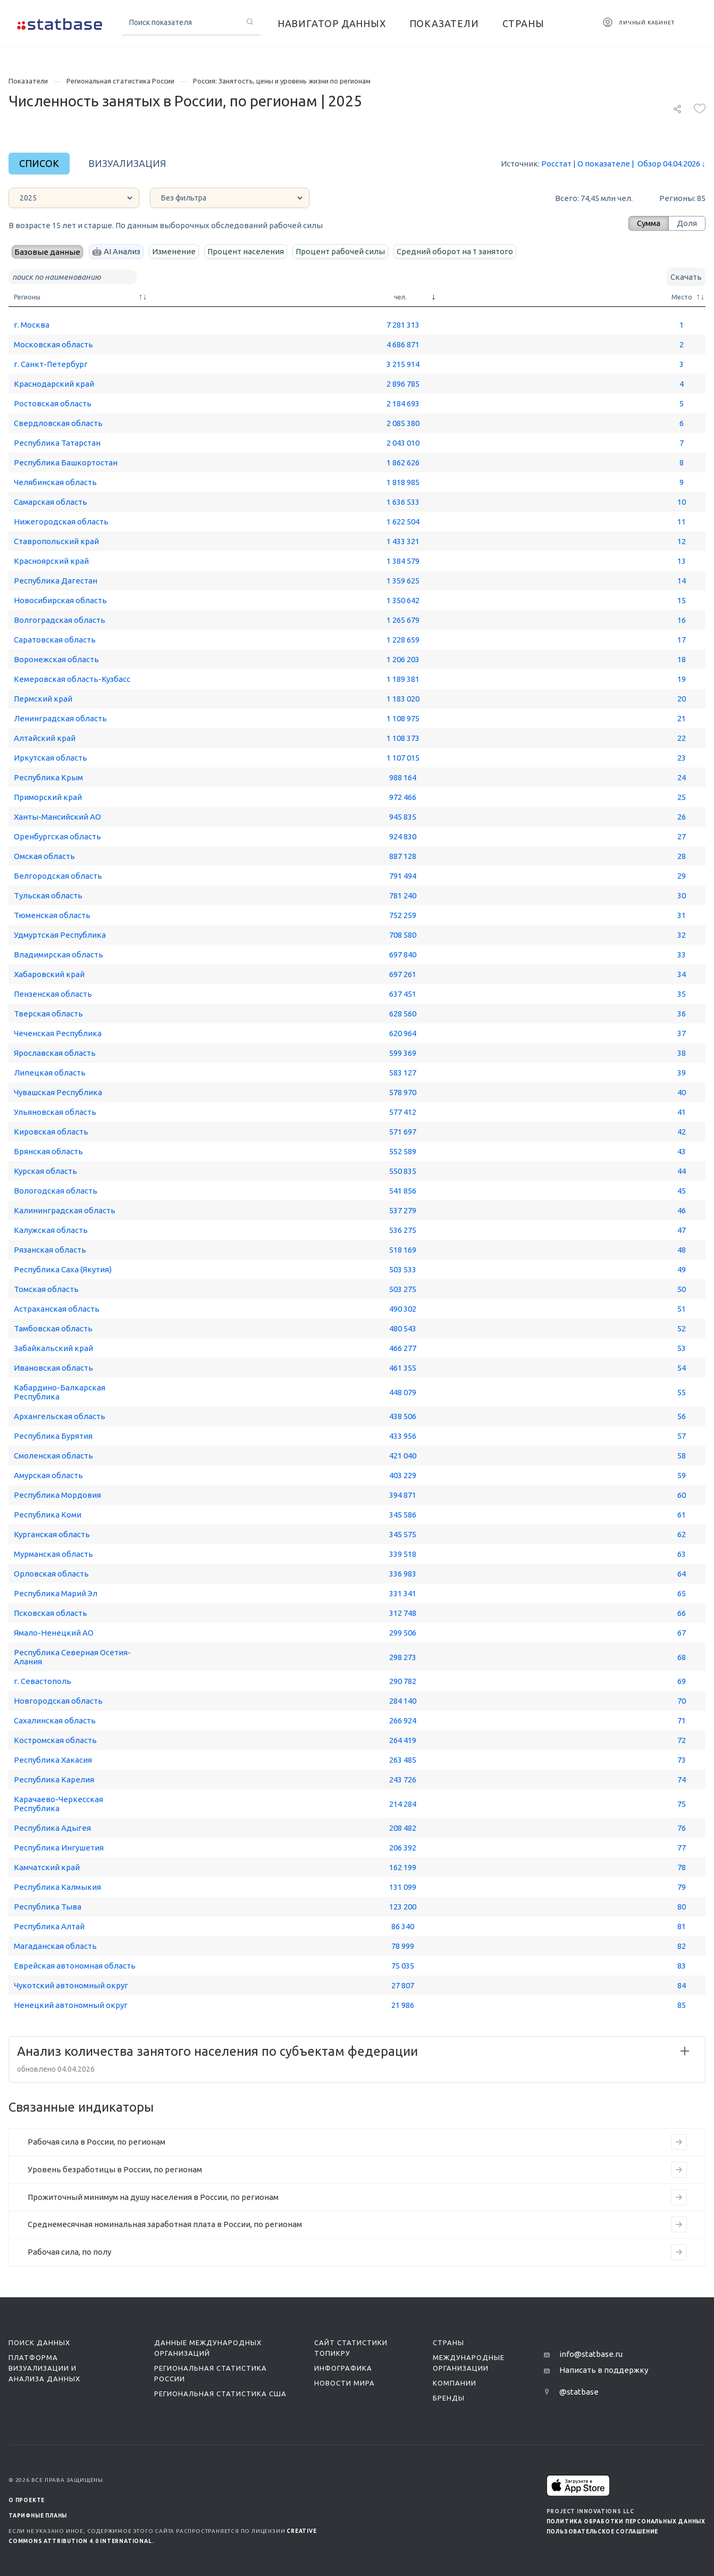  I want to click on 266 924, so click(402, 1720).